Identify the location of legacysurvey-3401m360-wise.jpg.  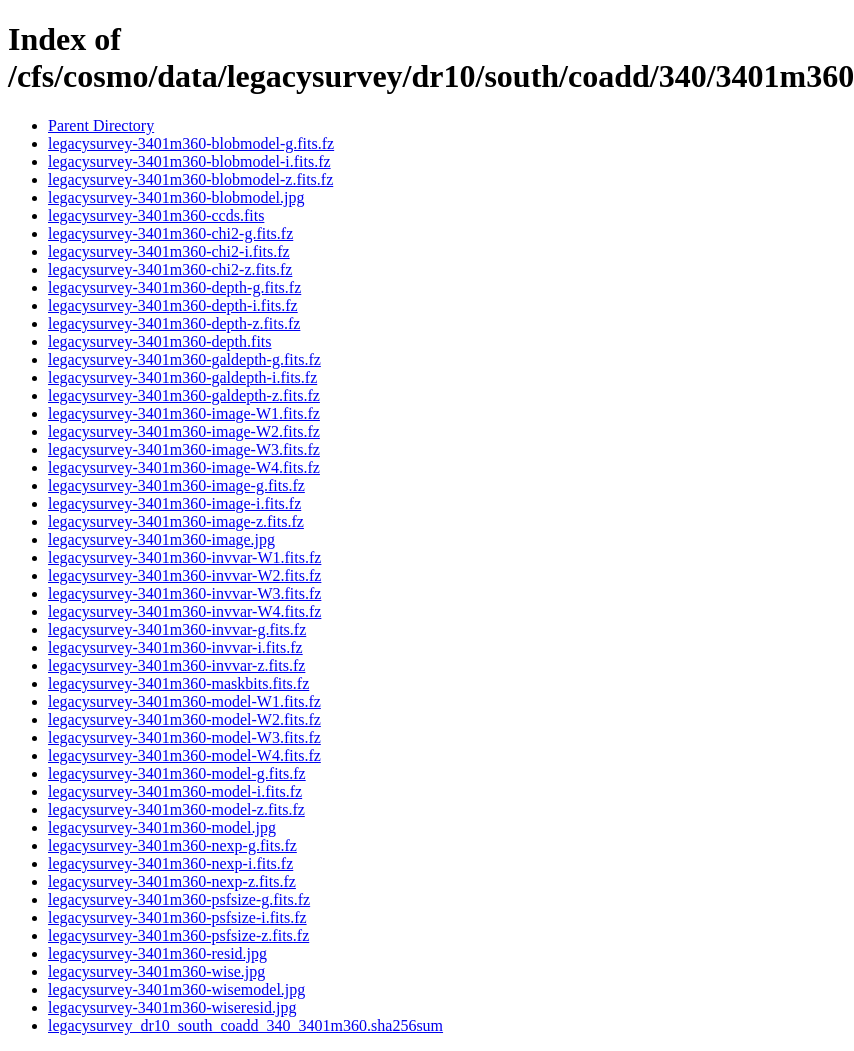
(156, 971).